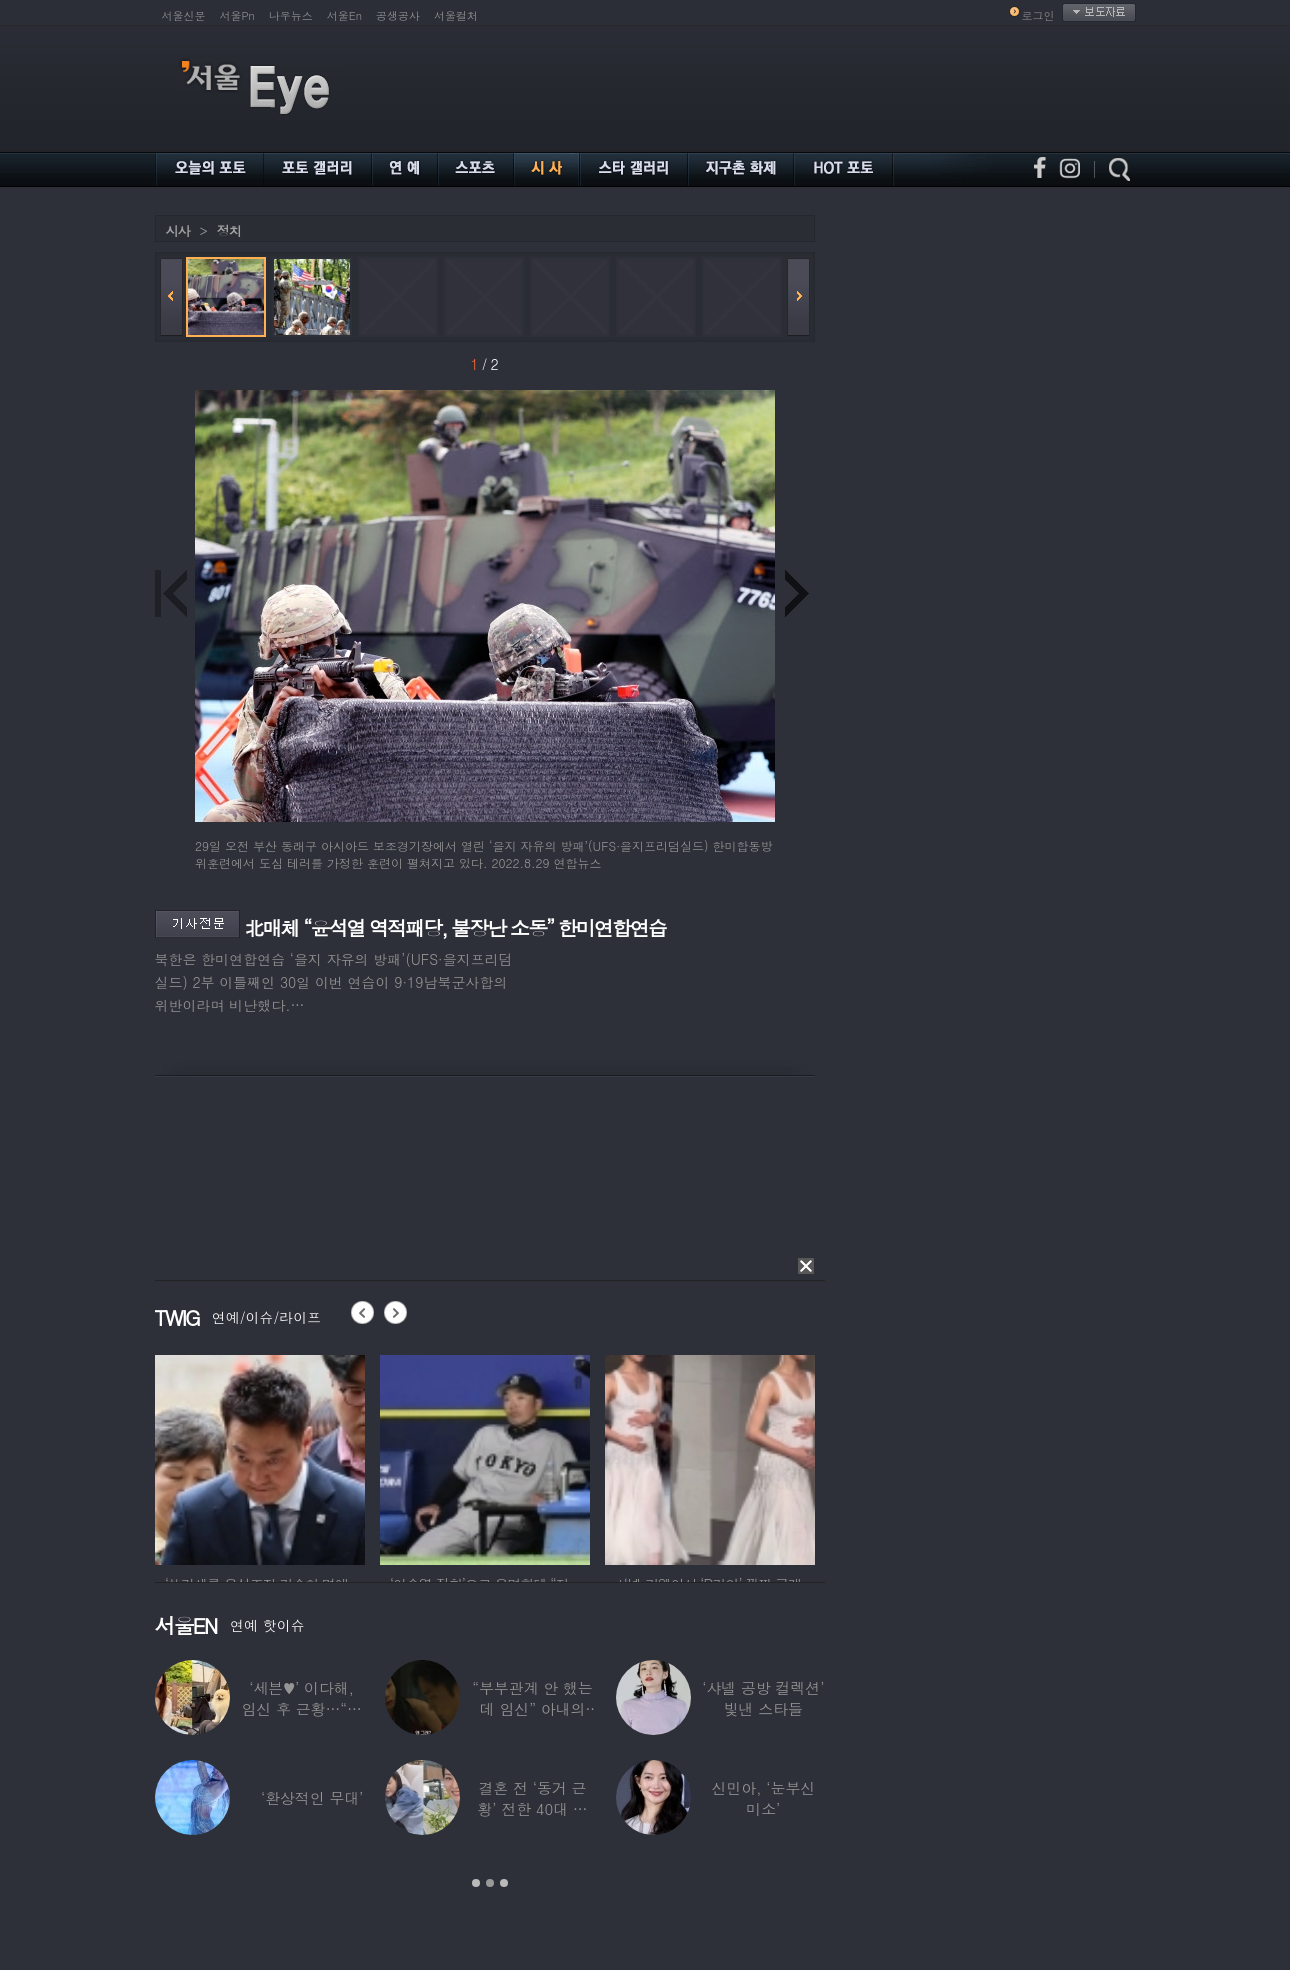 This screenshot has width=1290, height=1970. I want to click on 3 [button], so click(504, 1883).